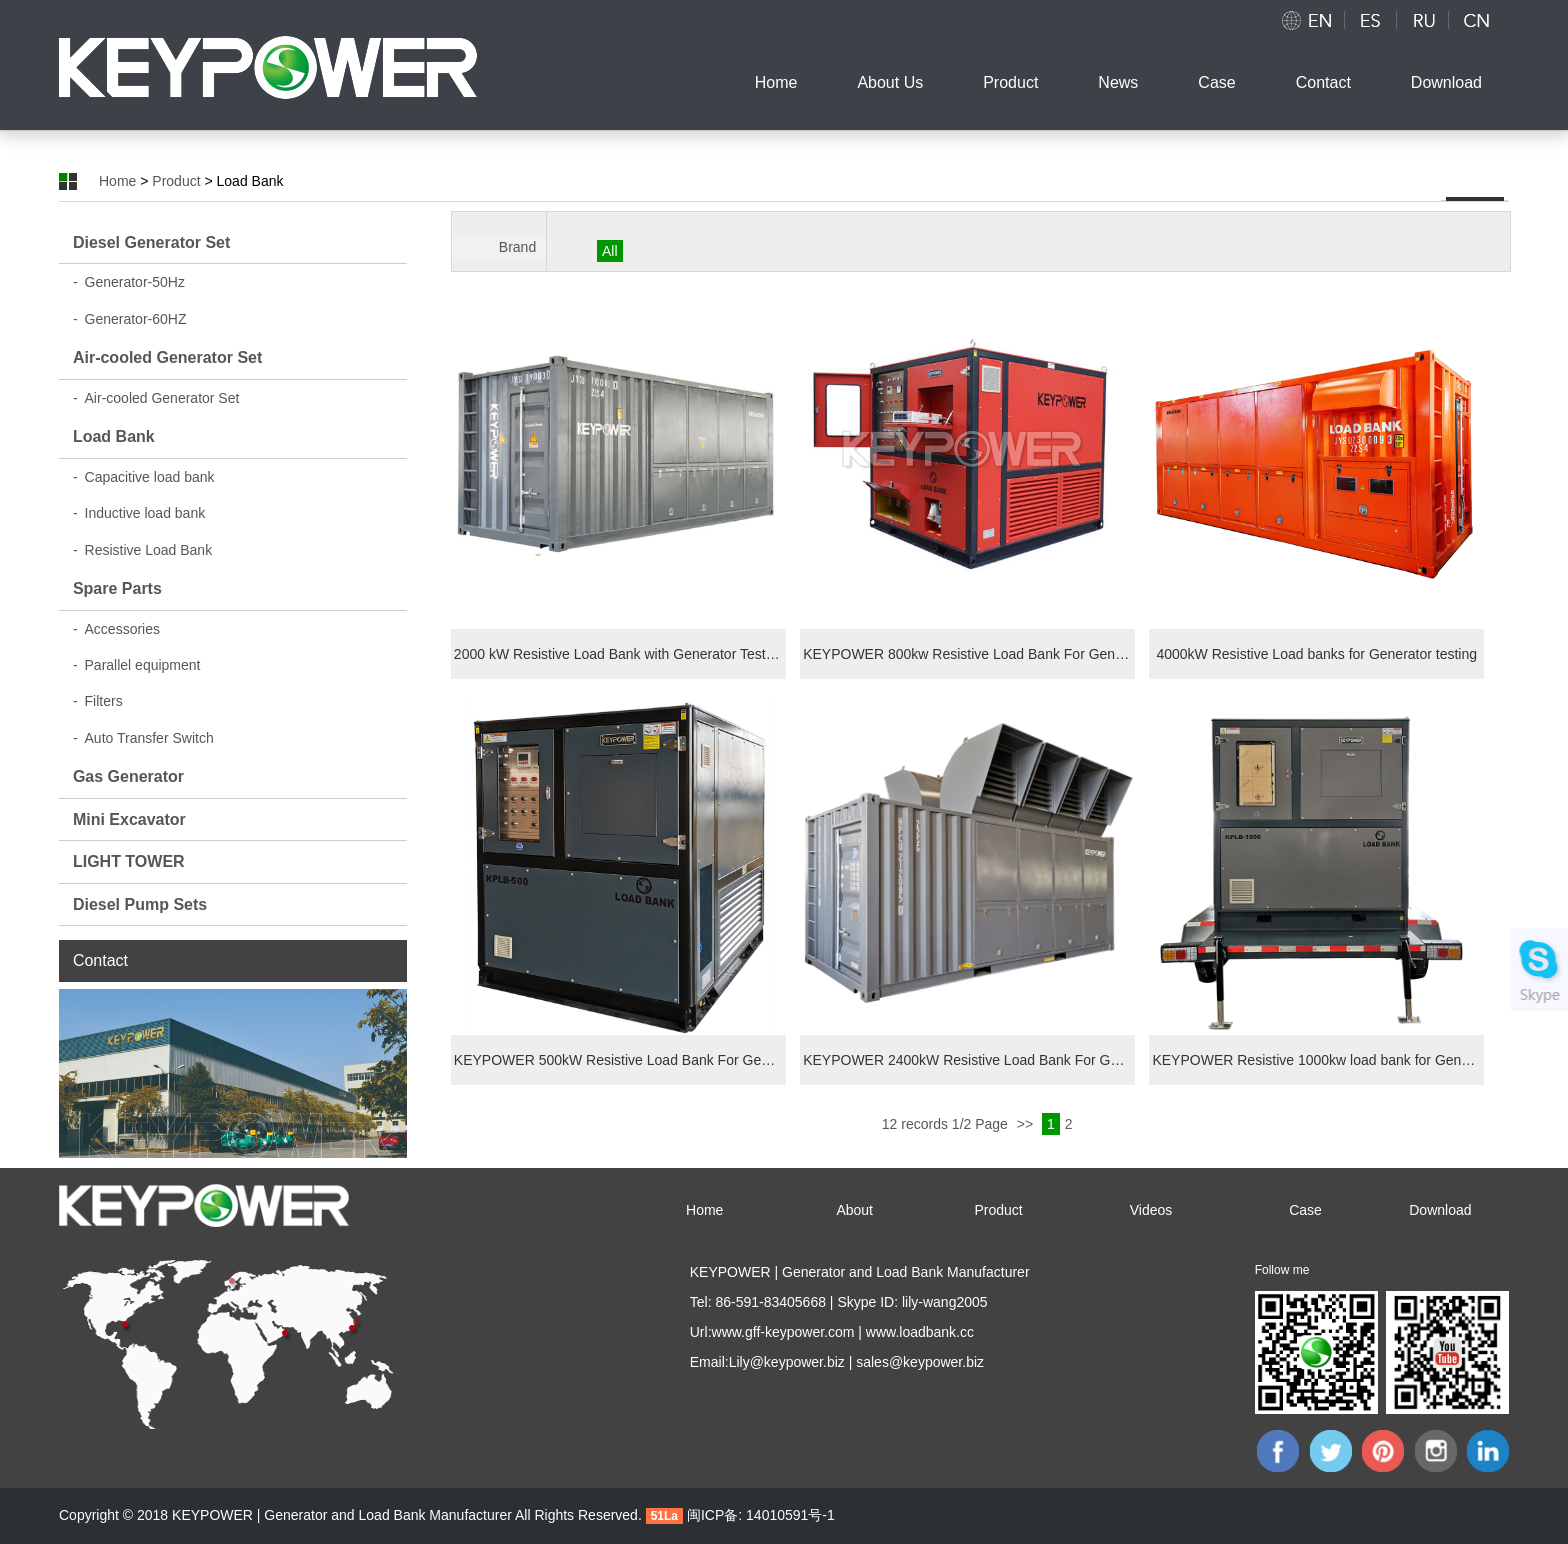 The width and height of the screenshot is (1568, 1544). I want to click on Home, so click(776, 82).